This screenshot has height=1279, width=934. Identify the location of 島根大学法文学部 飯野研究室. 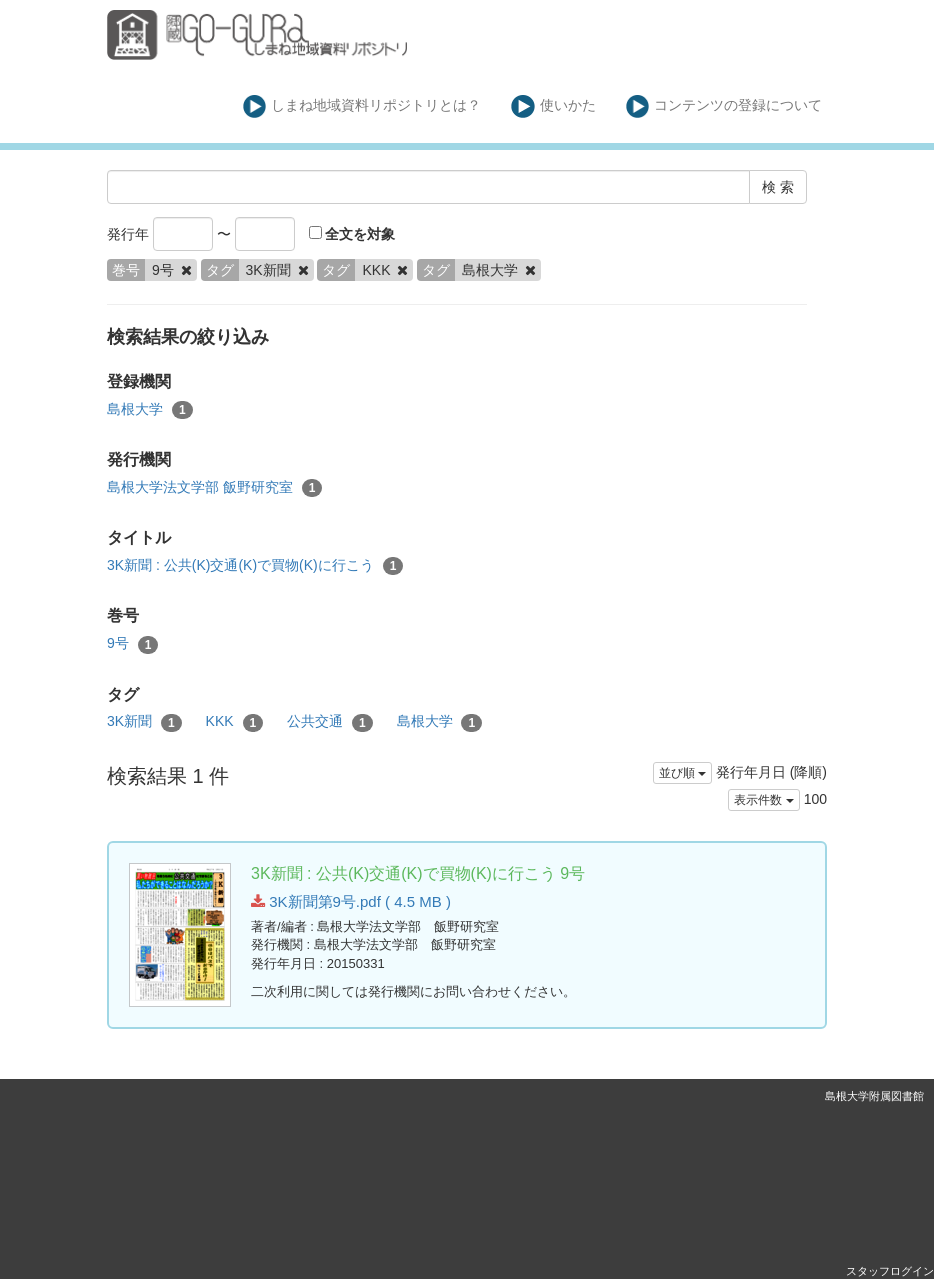
(214, 488).